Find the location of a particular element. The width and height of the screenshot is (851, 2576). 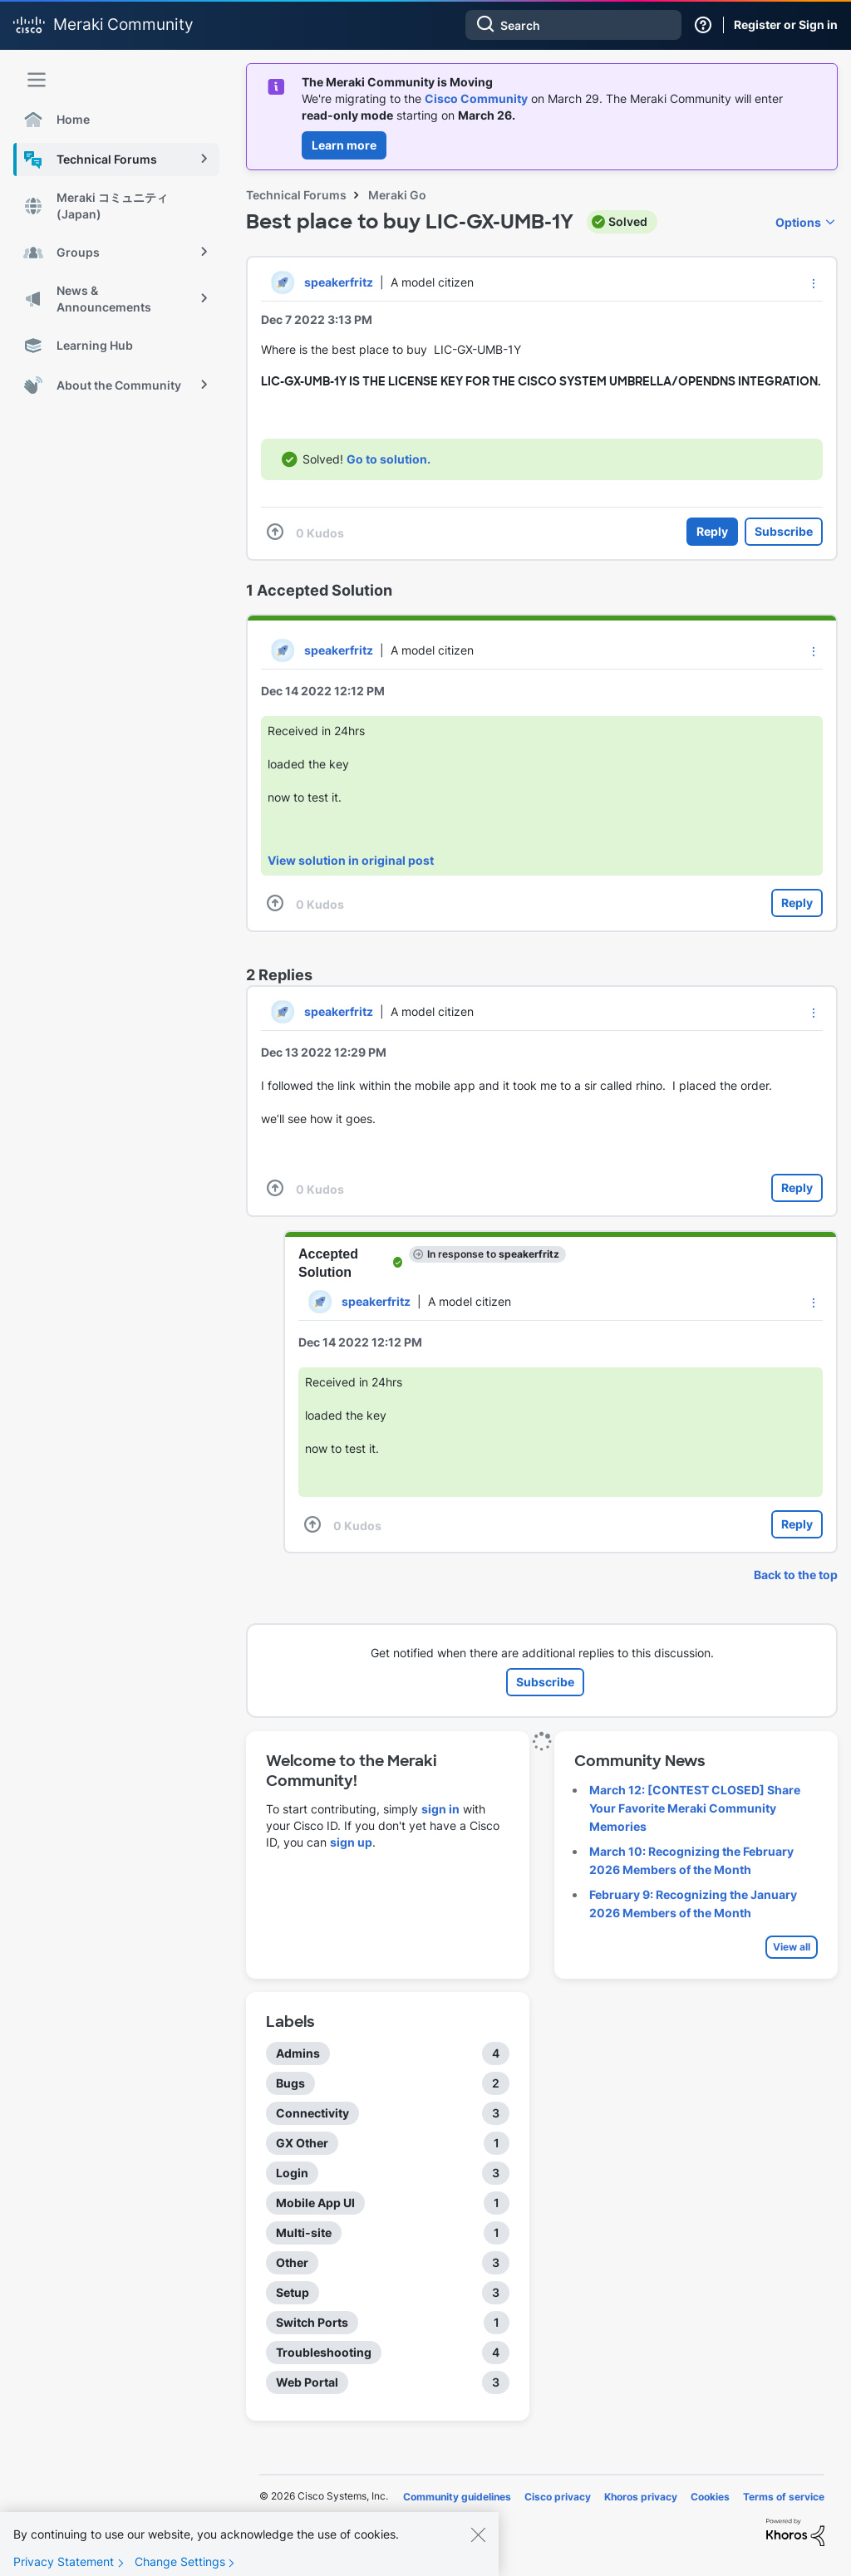

[combobox] is located at coordinates (573, 25).